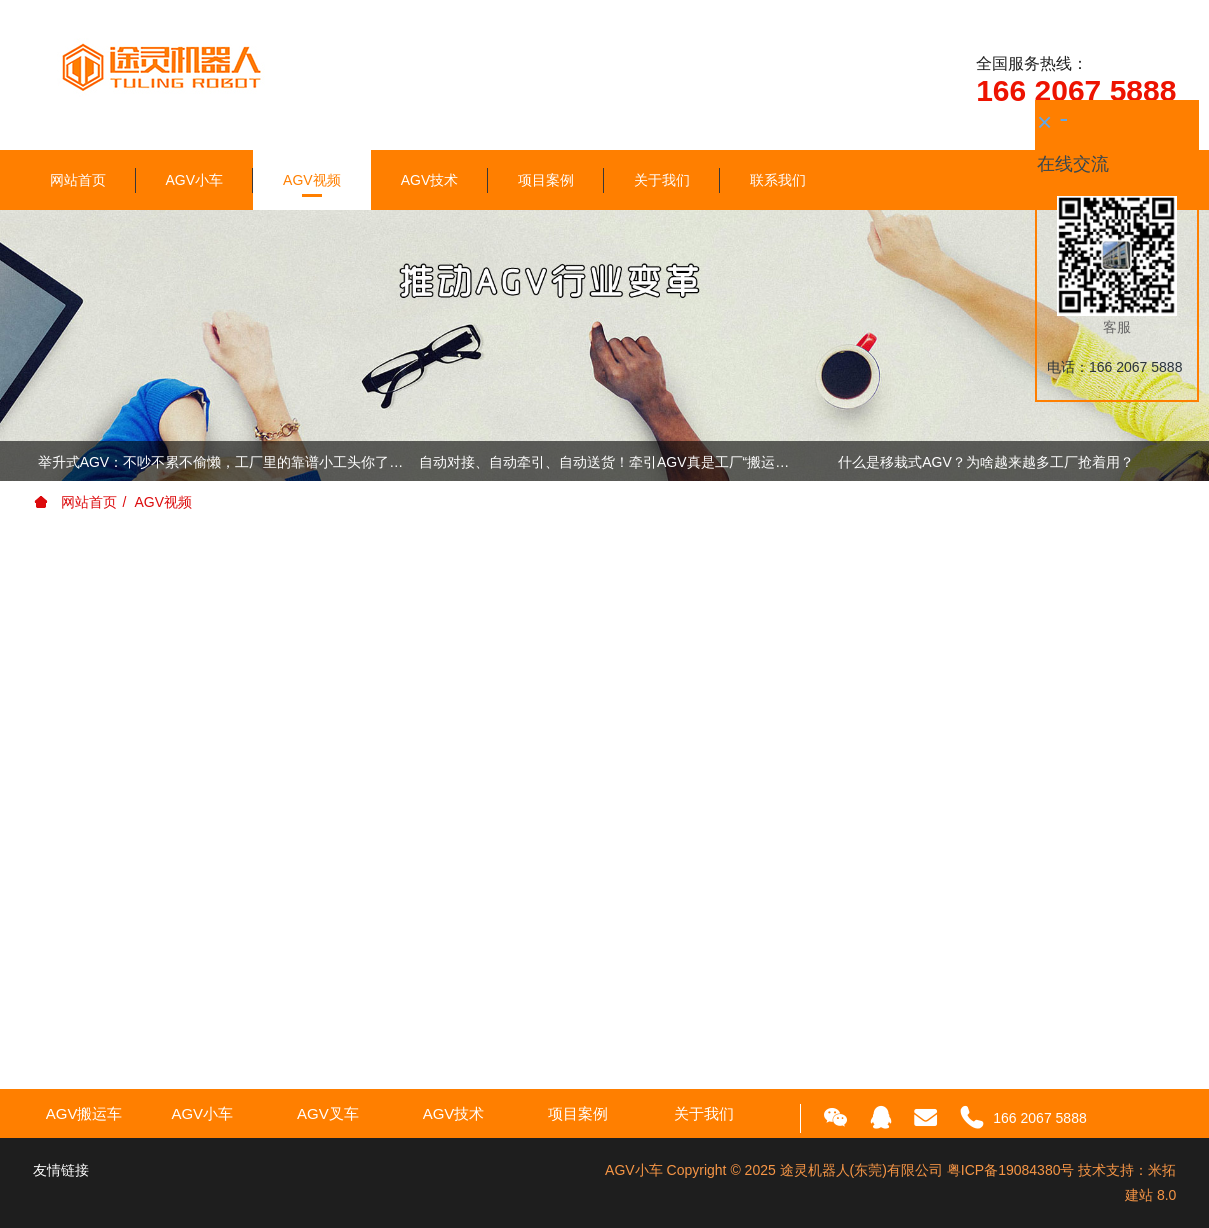 This screenshot has width=1209, height=1228. Describe the element at coordinates (312, 180) in the screenshot. I see `AGV视频` at that location.